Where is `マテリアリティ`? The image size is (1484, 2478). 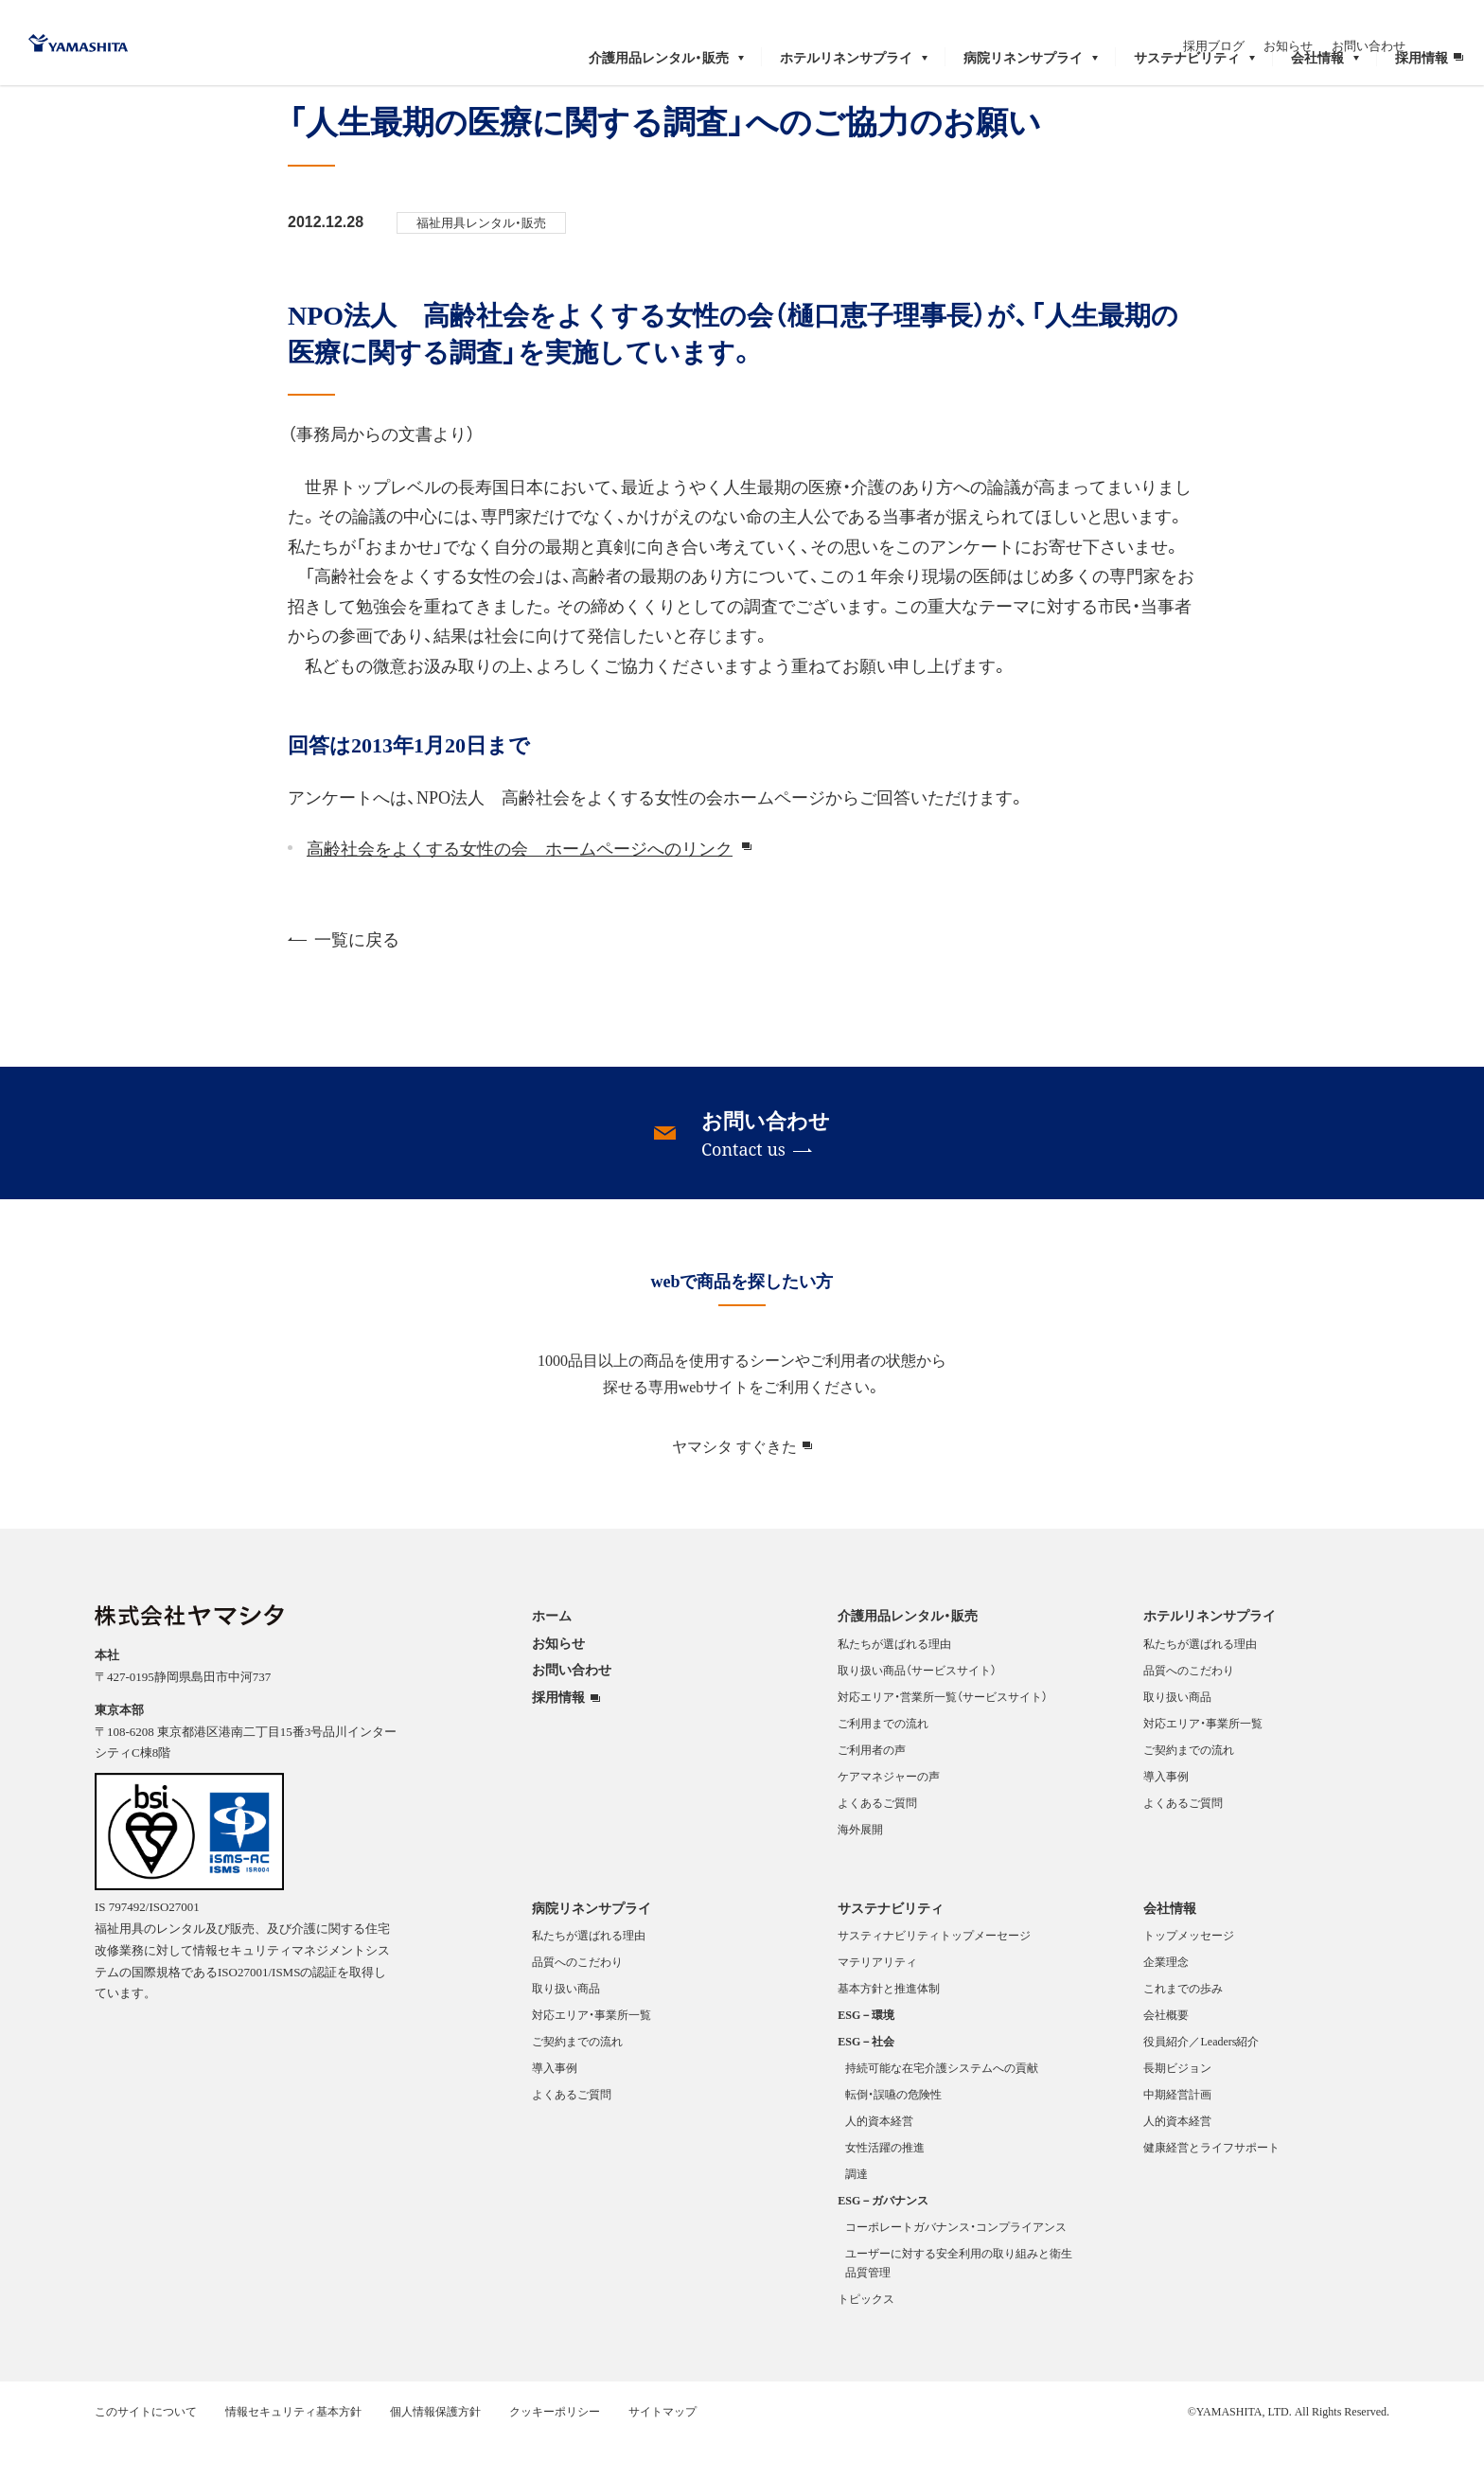
マテリアリティ is located at coordinates (877, 2000).